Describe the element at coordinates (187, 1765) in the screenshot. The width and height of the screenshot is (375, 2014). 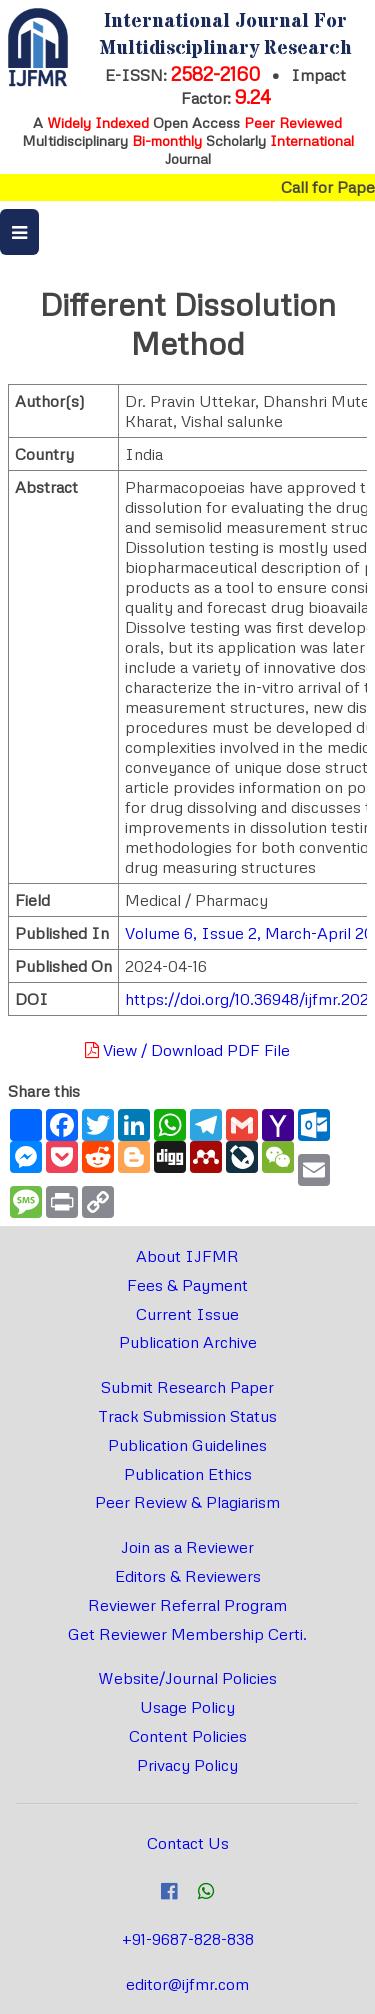
I see `Privacy Policy` at that location.